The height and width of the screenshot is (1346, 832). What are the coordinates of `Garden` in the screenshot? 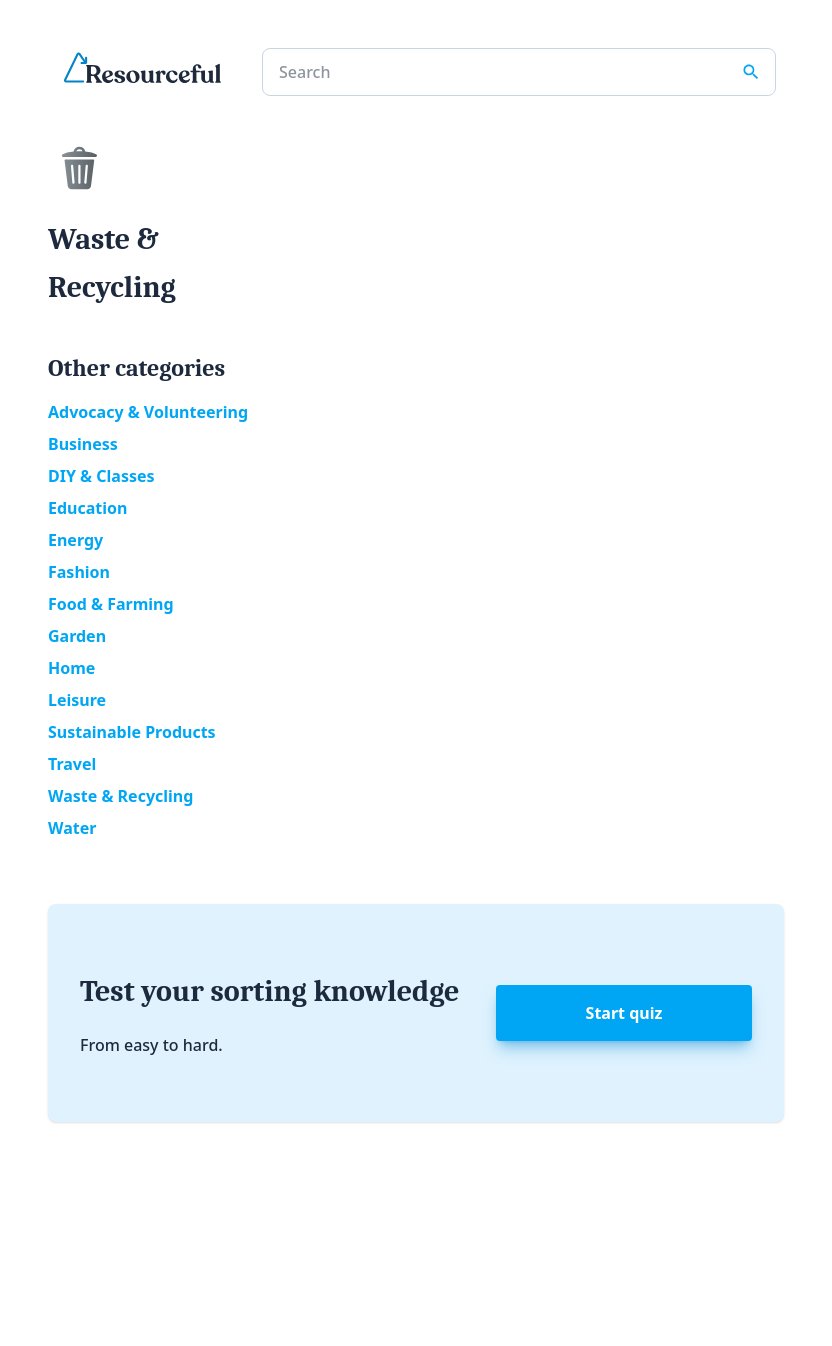 It's located at (77, 636).